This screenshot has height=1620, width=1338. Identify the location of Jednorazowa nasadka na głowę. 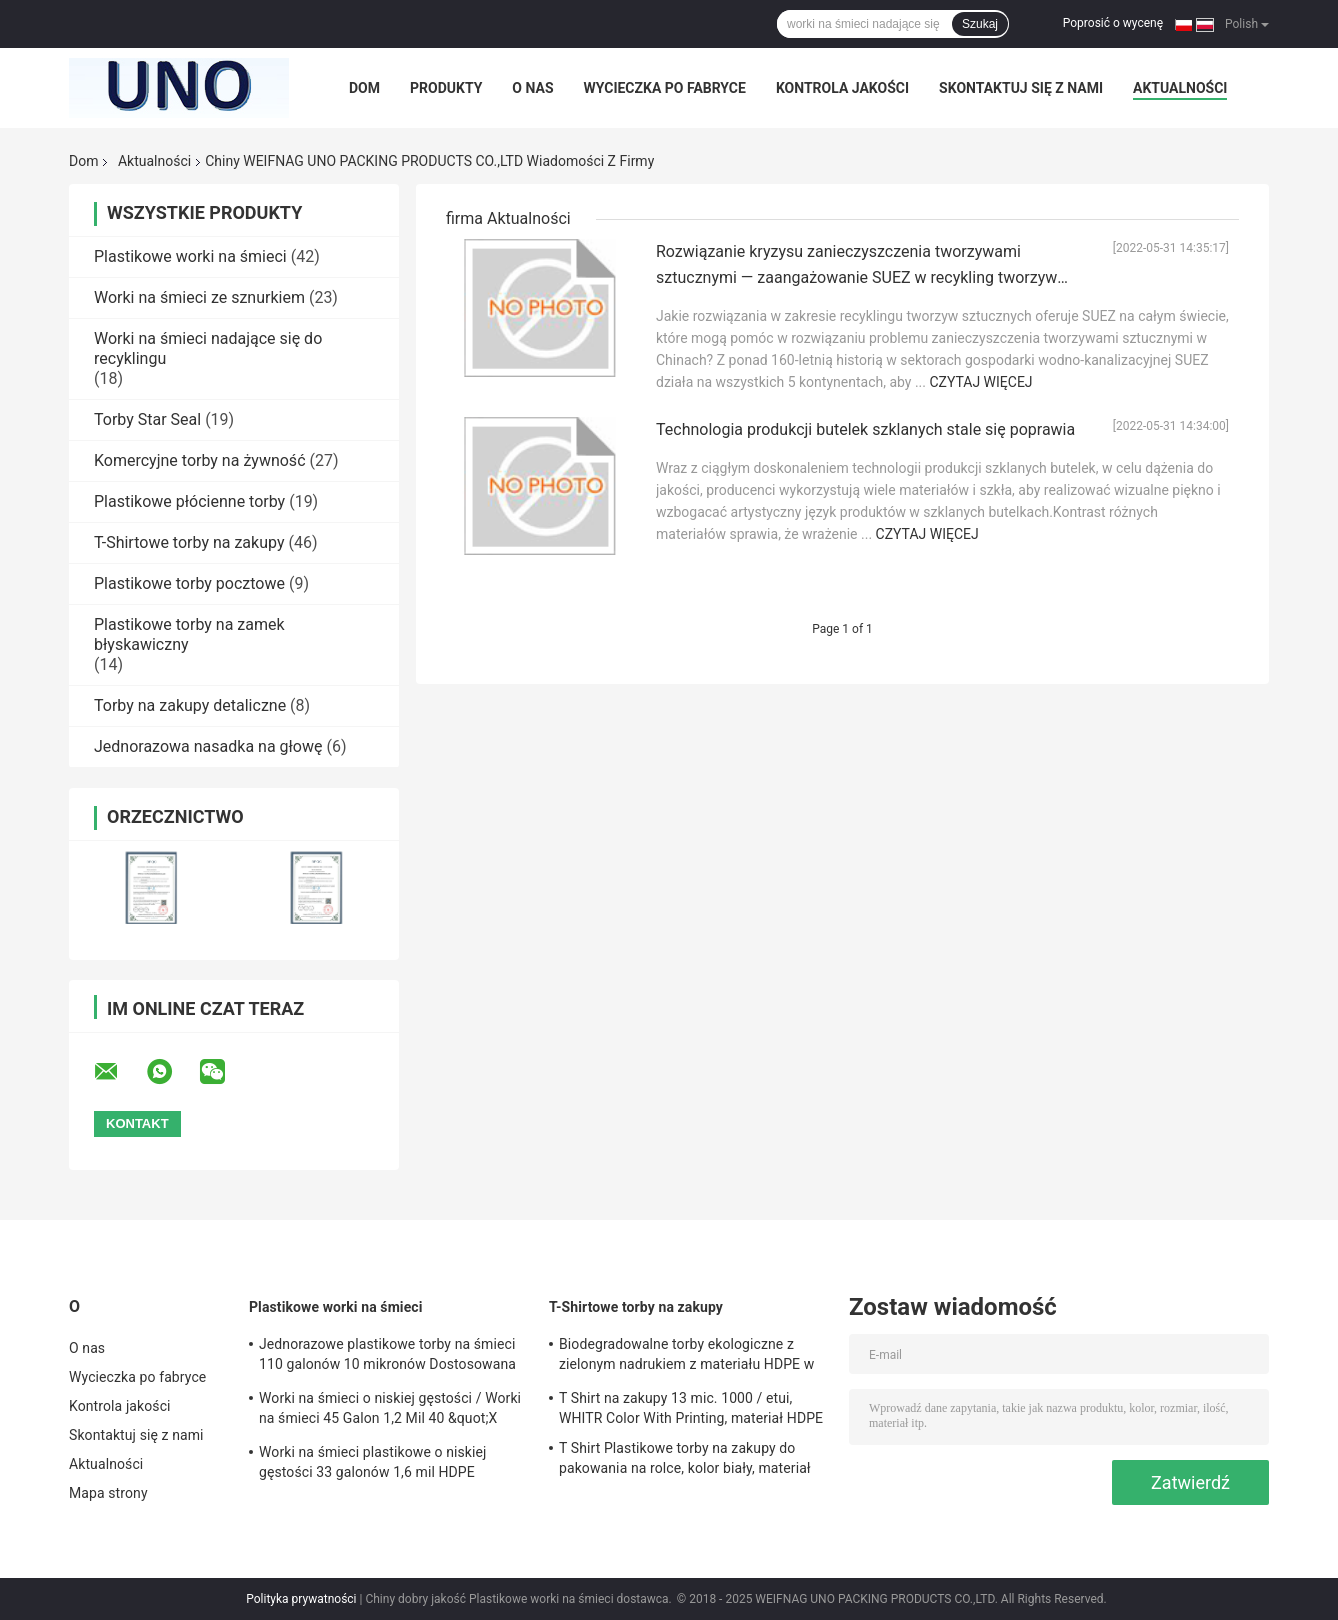
(208, 746).